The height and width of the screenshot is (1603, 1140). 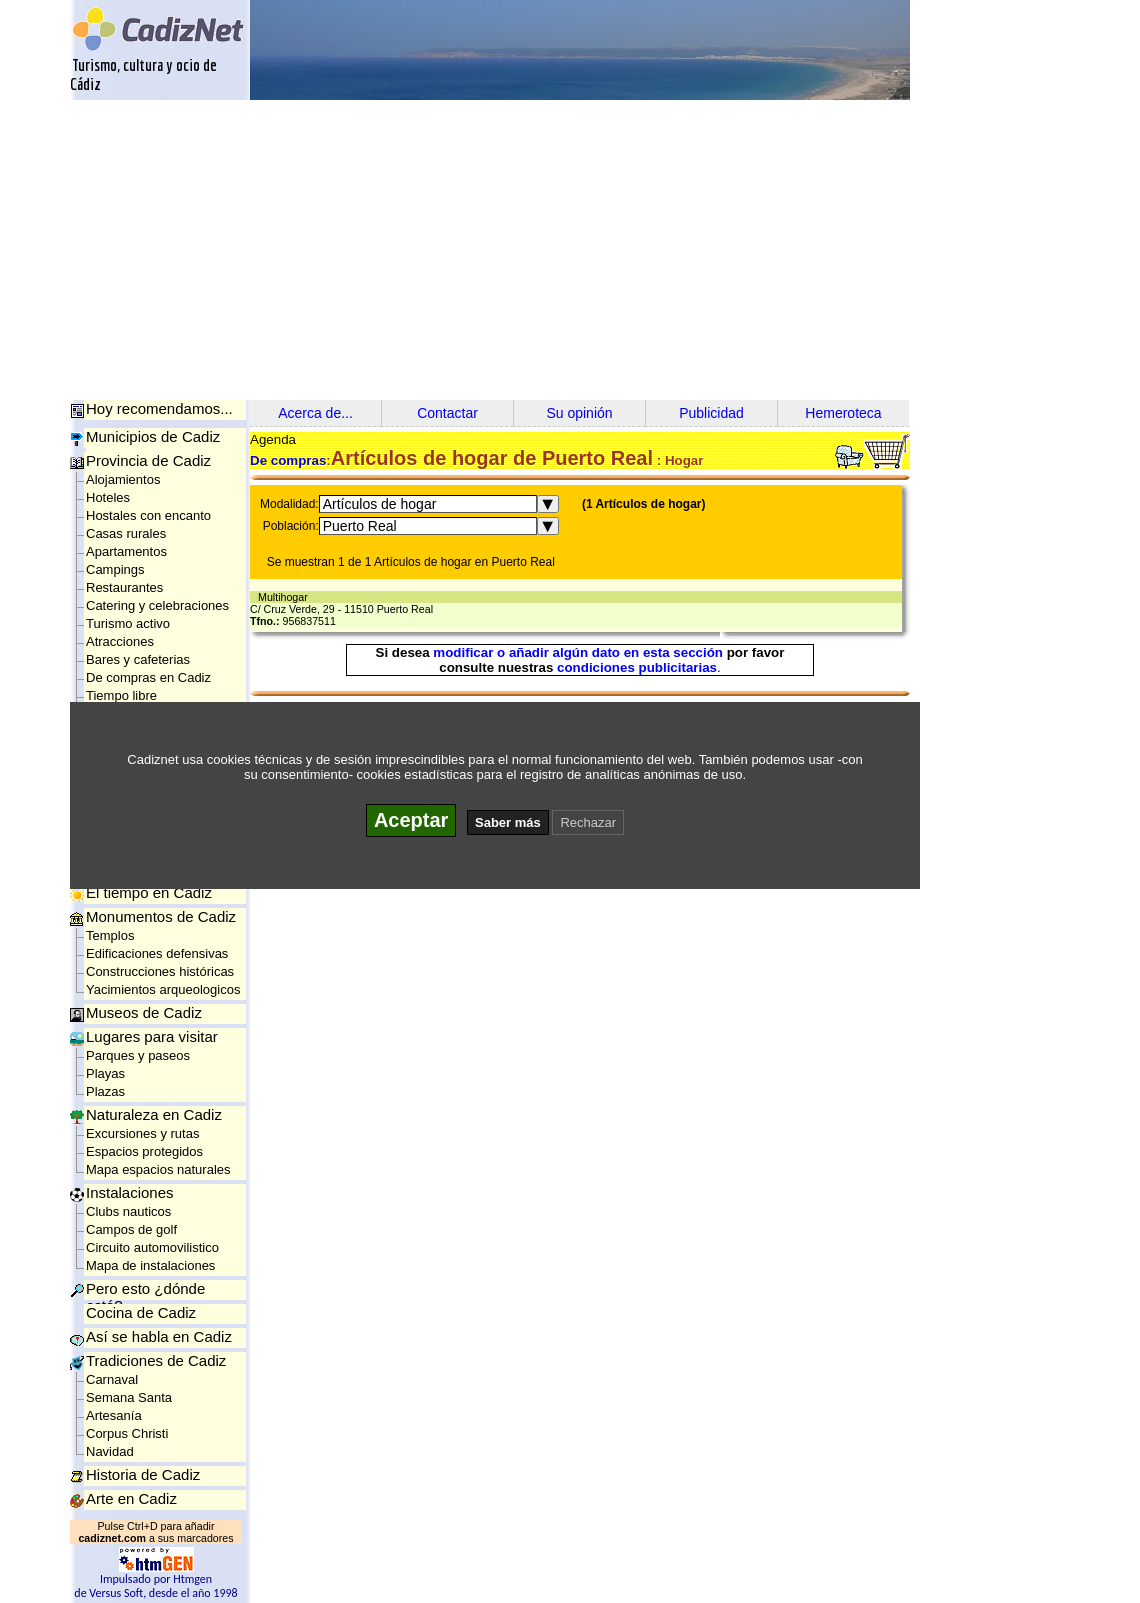 I want to click on Carnaval, so click(x=112, y=1379).